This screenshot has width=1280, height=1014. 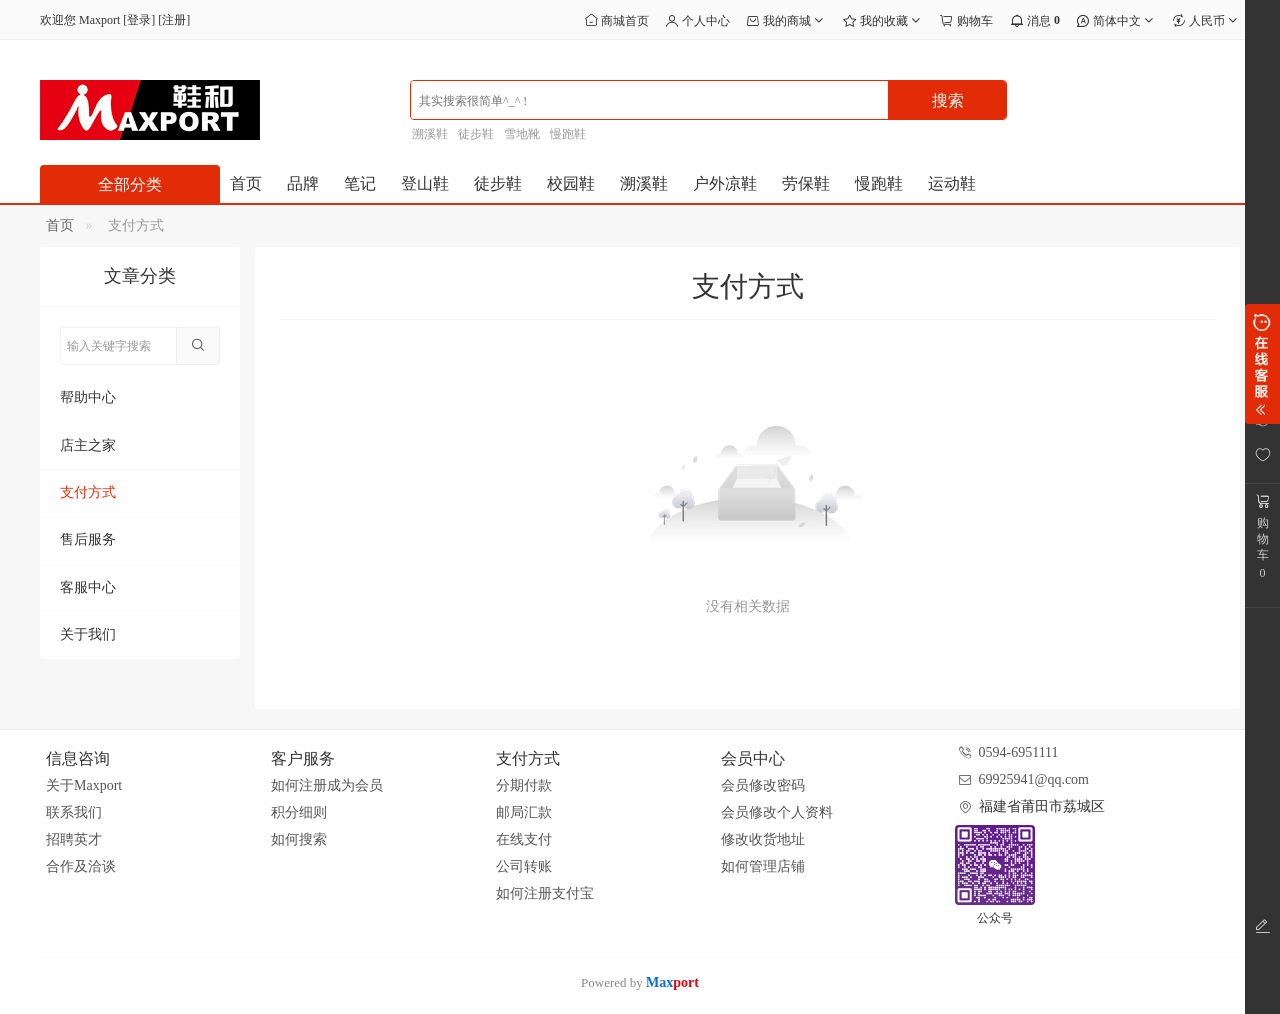 What do you see at coordinates (327, 785) in the screenshot?
I see `如何注册成为会员` at bounding box center [327, 785].